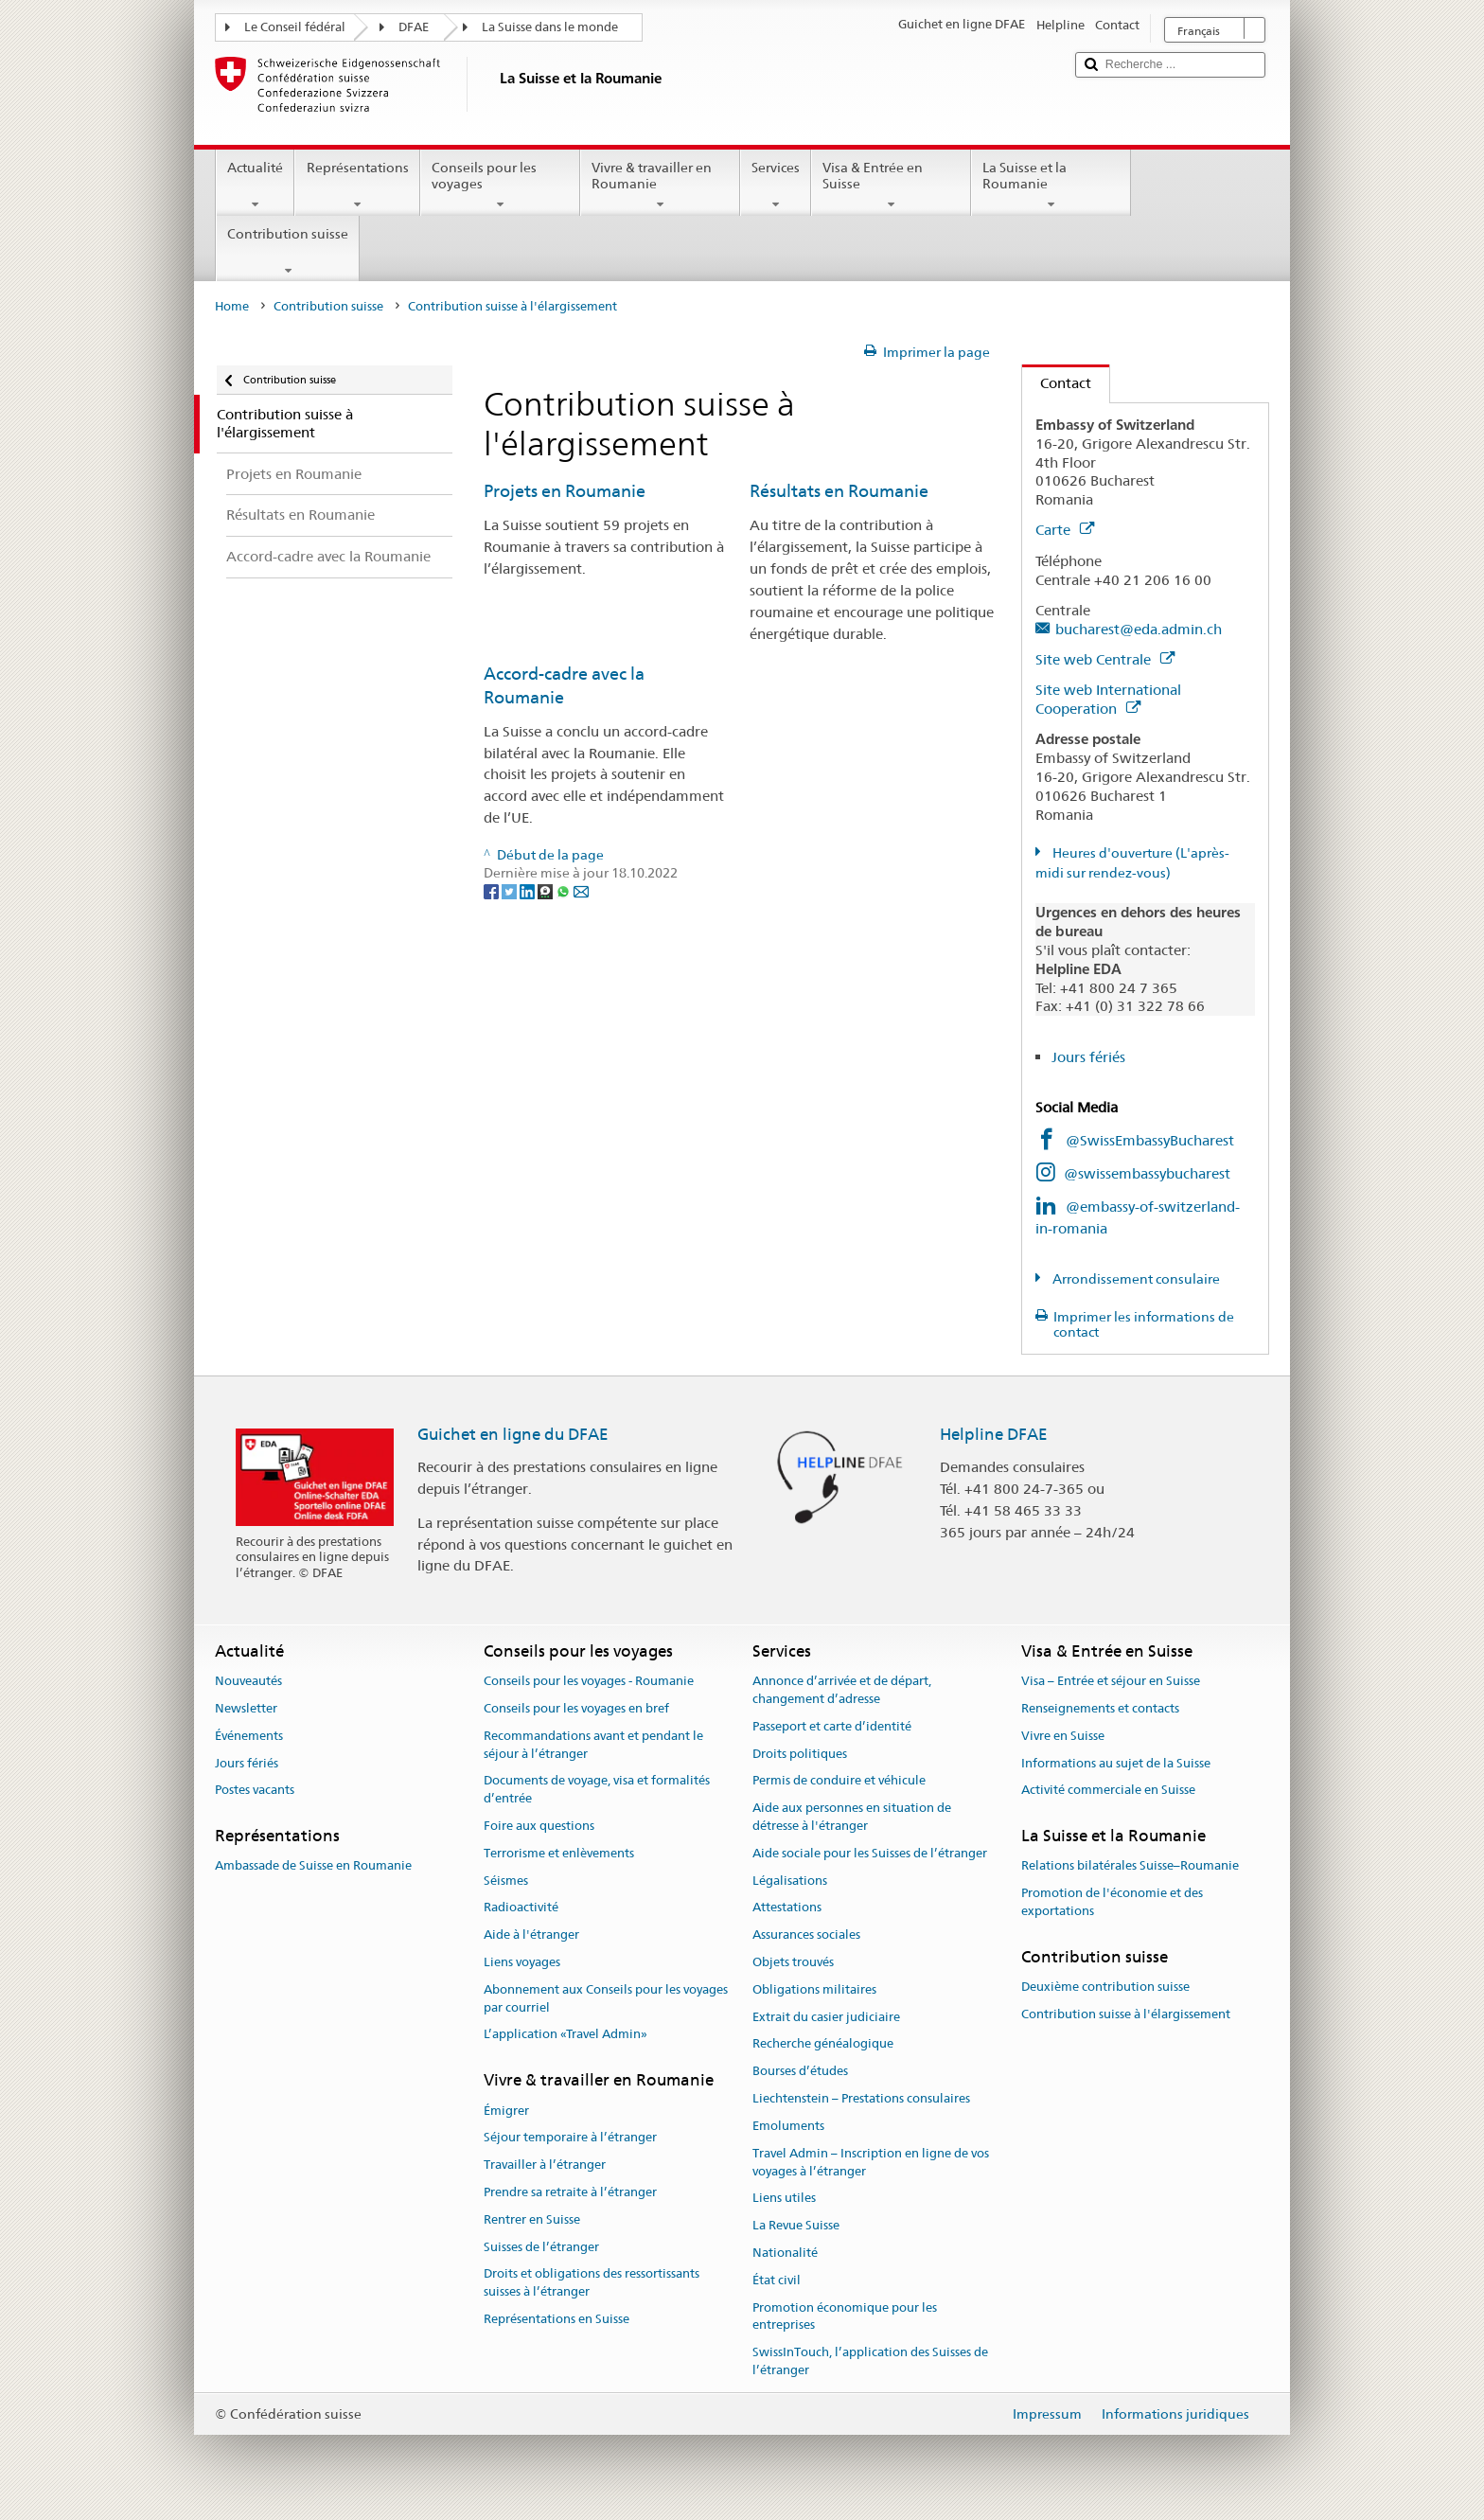 The image size is (1484, 2520). Describe the element at coordinates (806, 1934) in the screenshot. I see `Assurances sociales` at that location.